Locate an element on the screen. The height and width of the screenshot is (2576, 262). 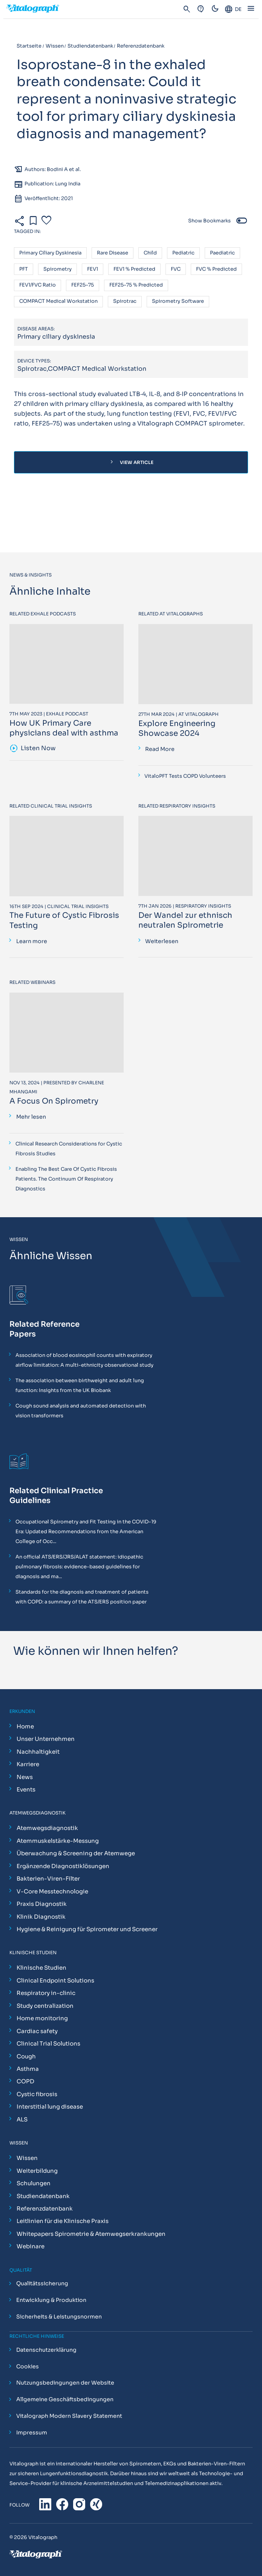
Nutzungsbedingungen der Website is located at coordinates (65, 2383).